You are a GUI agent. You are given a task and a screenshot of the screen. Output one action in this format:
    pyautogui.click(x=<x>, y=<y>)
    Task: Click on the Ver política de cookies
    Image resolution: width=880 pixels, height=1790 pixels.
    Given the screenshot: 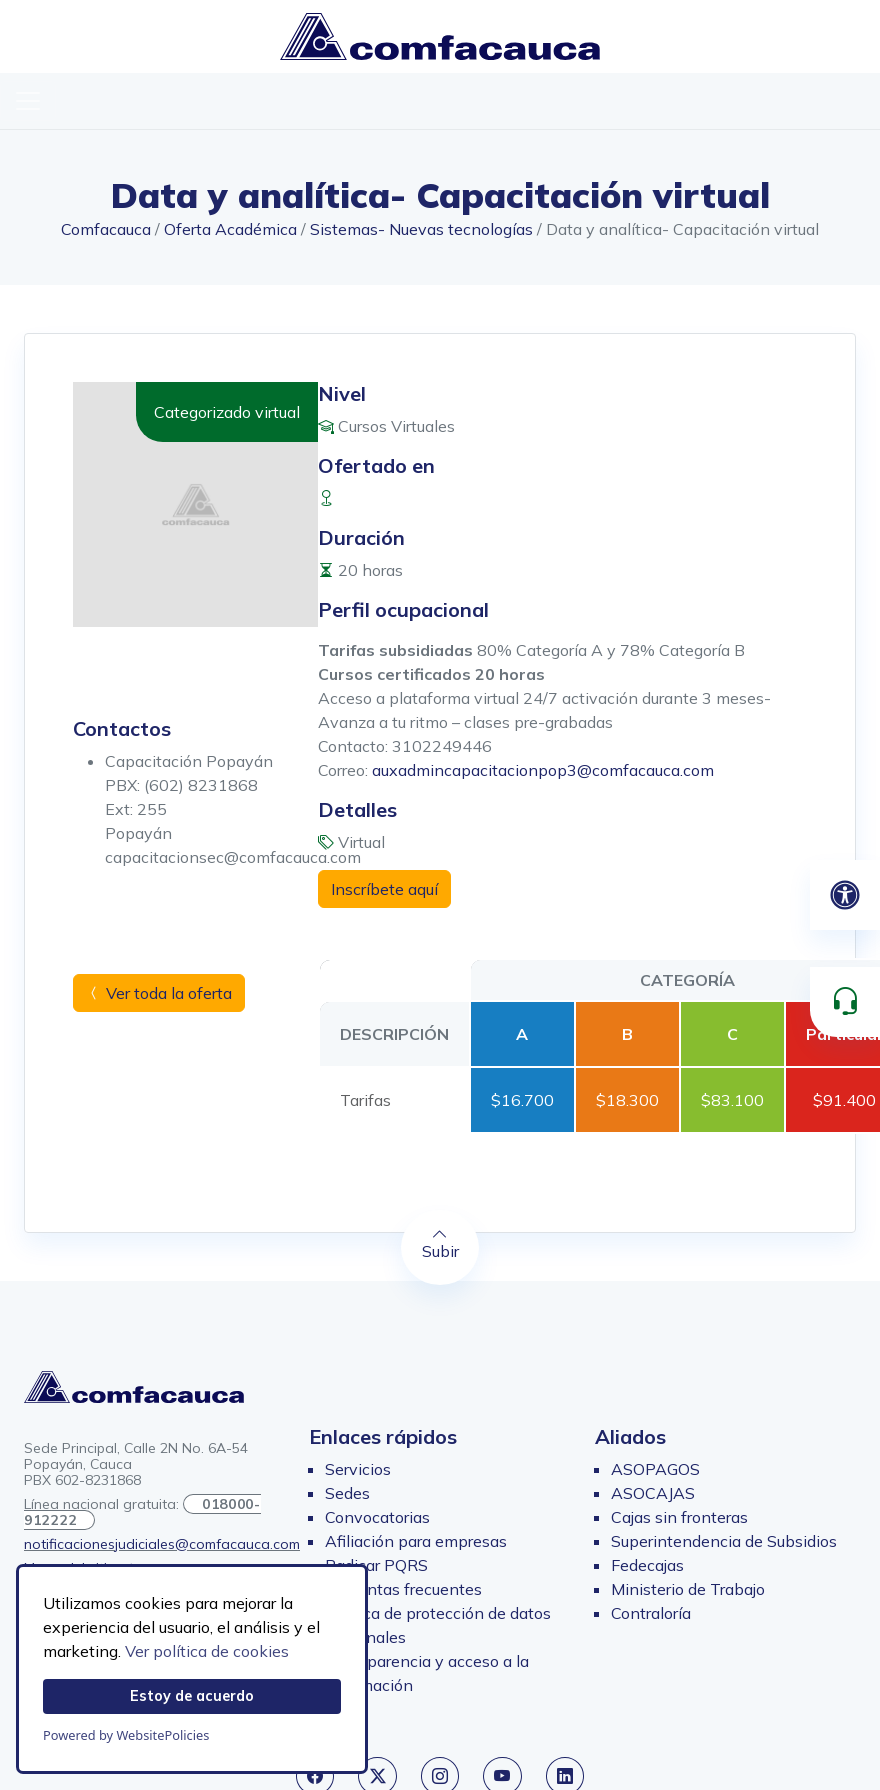 What is the action you would take?
    pyautogui.click(x=207, y=1651)
    